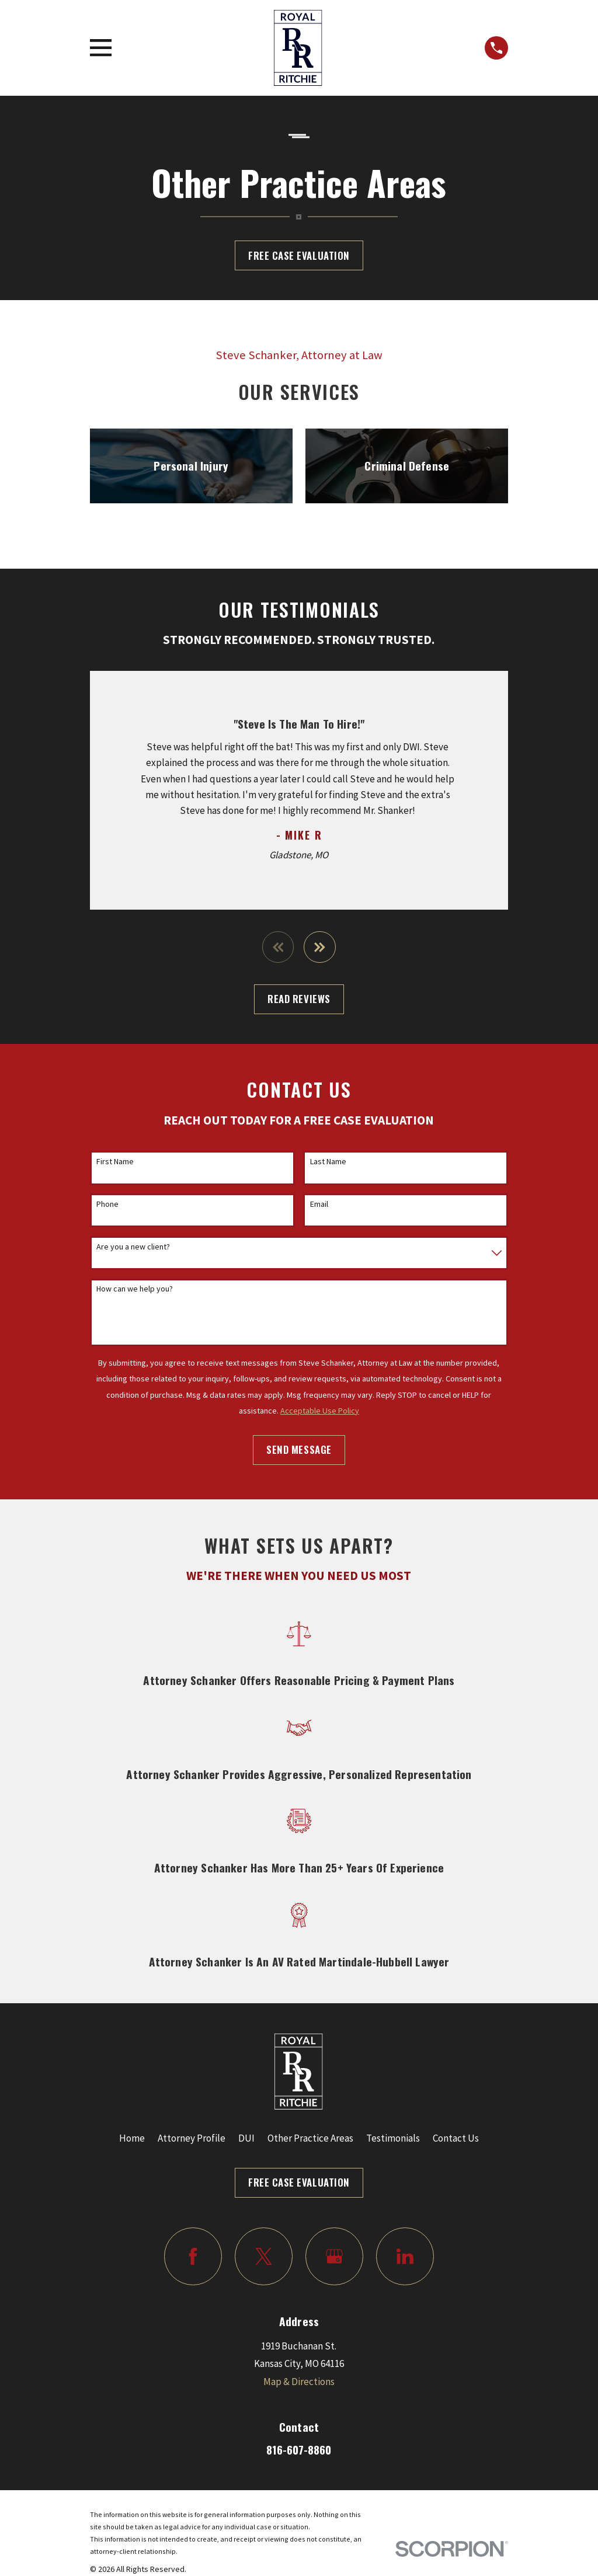 This screenshot has height=2576, width=598. What do you see at coordinates (246, 2138) in the screenshot?
I see `DUI` at bounding box center [246, 2138].